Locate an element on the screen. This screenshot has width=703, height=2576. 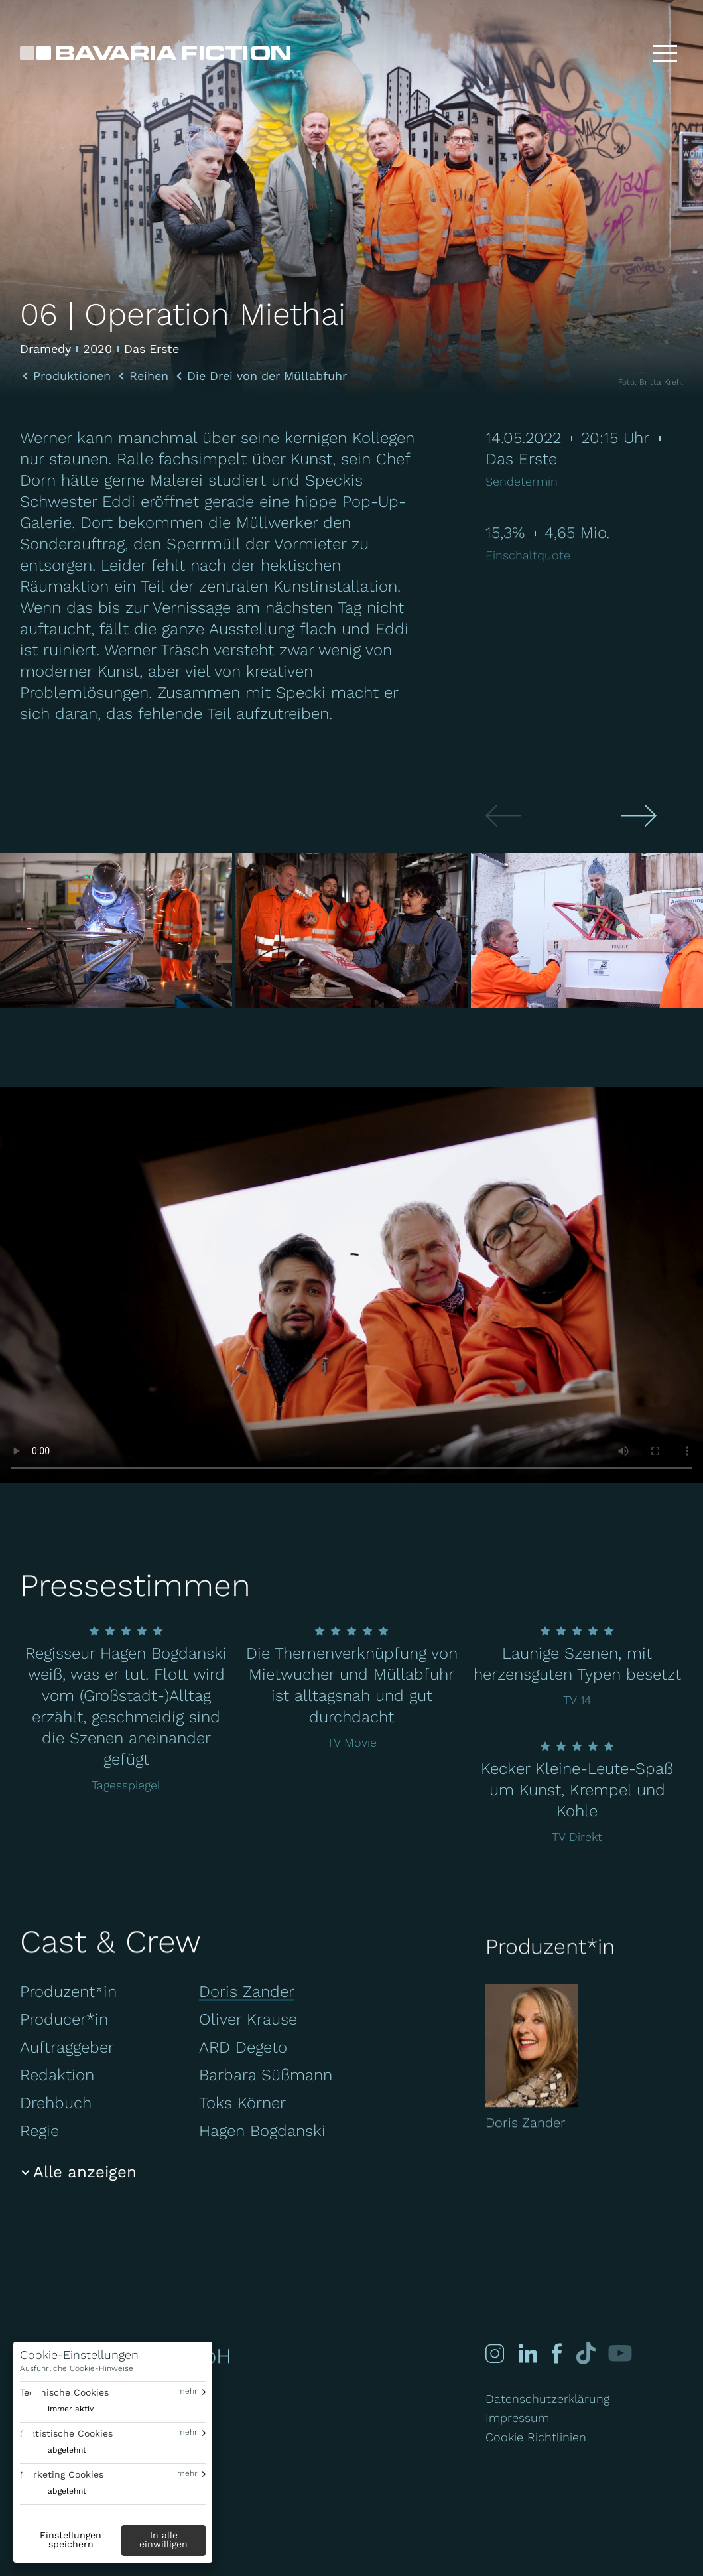
Reihen is located at coordinates (148, 376).